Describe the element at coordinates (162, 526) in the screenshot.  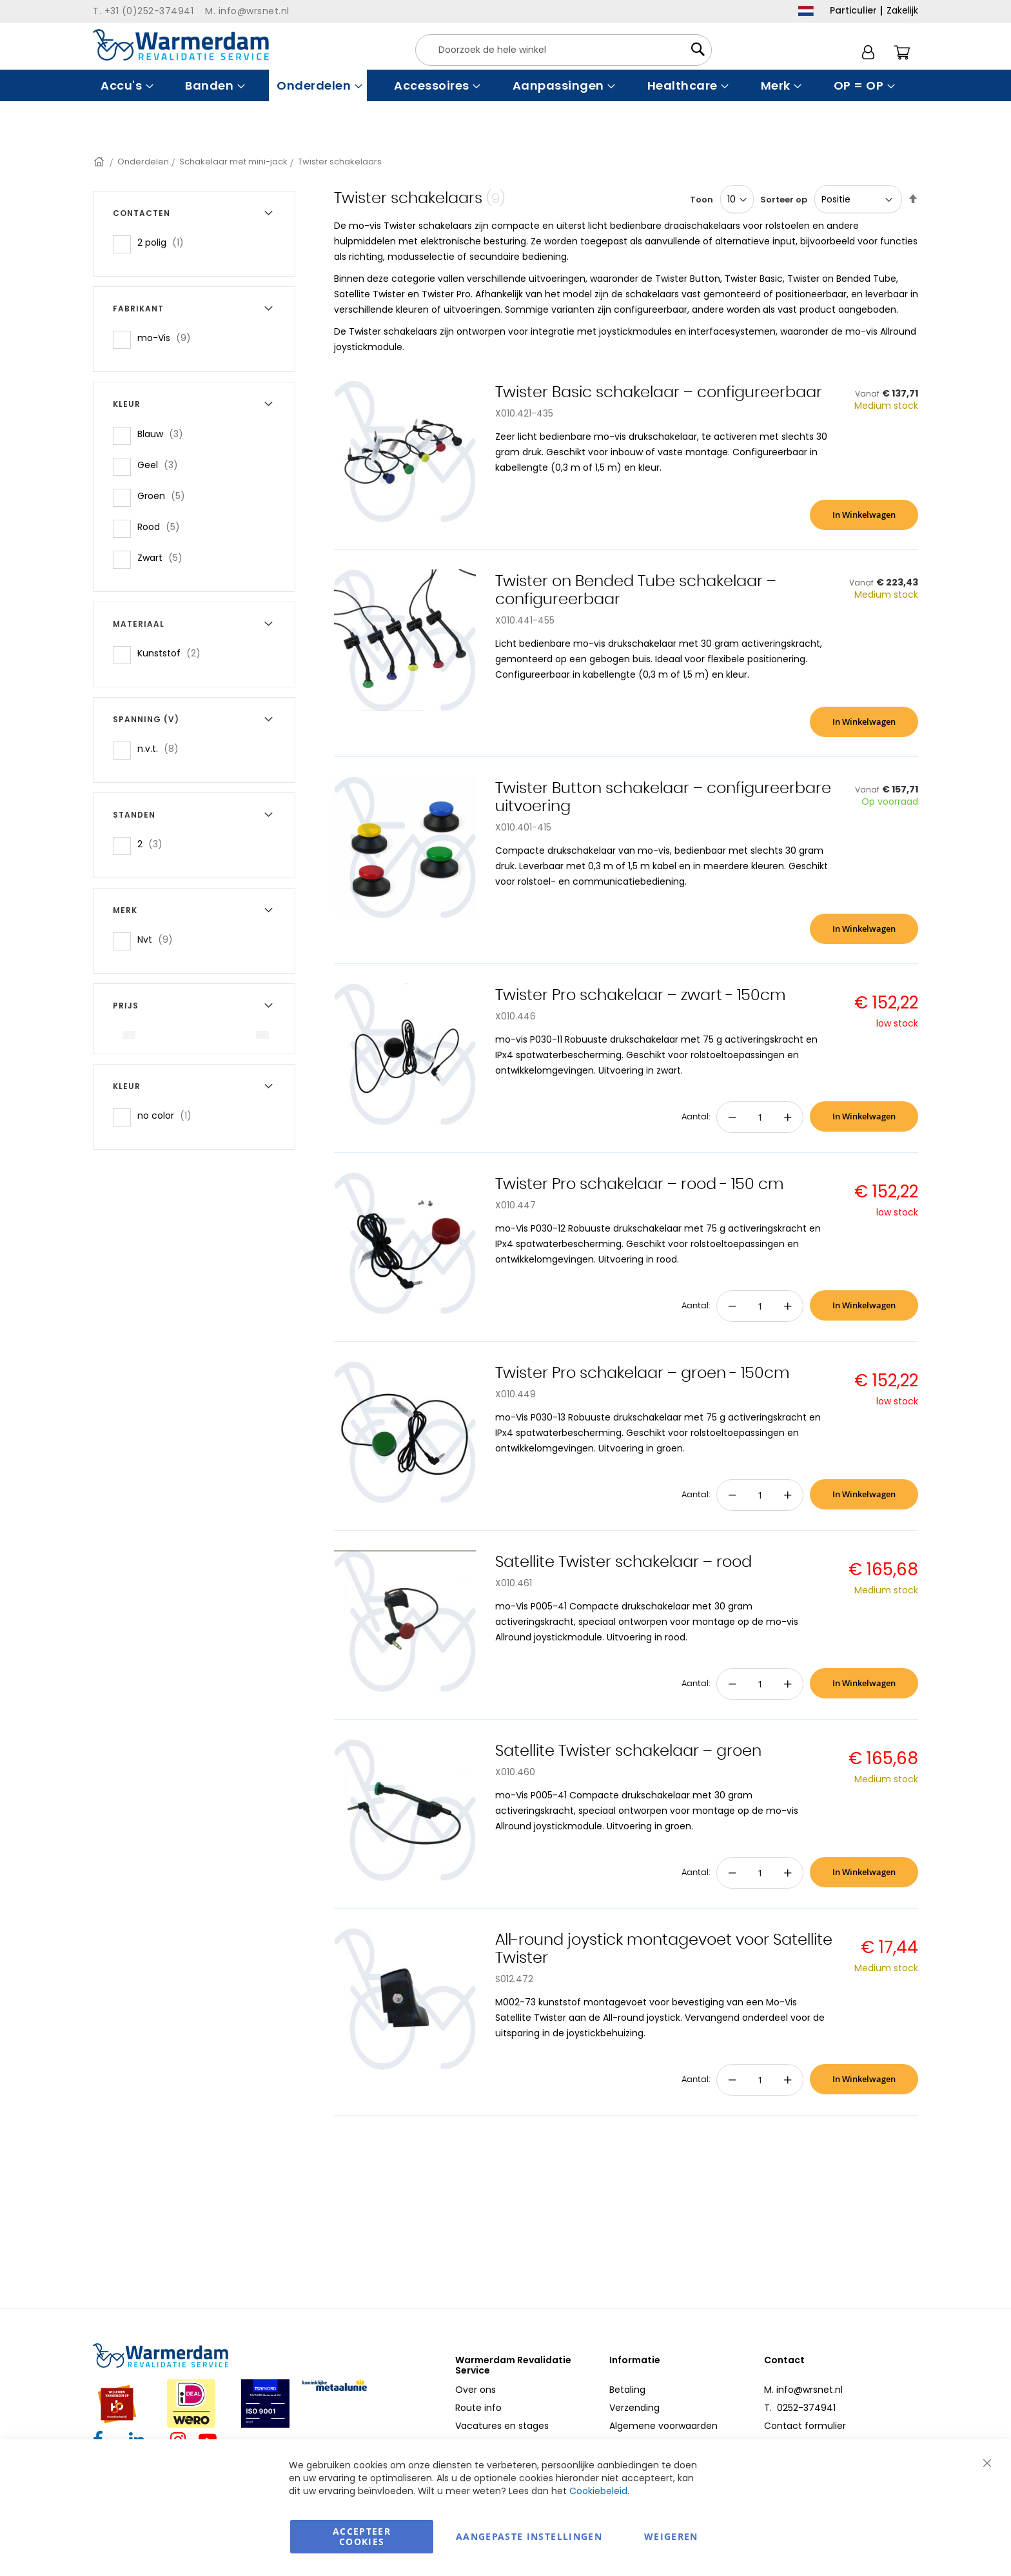
I see `Rood` at that location.